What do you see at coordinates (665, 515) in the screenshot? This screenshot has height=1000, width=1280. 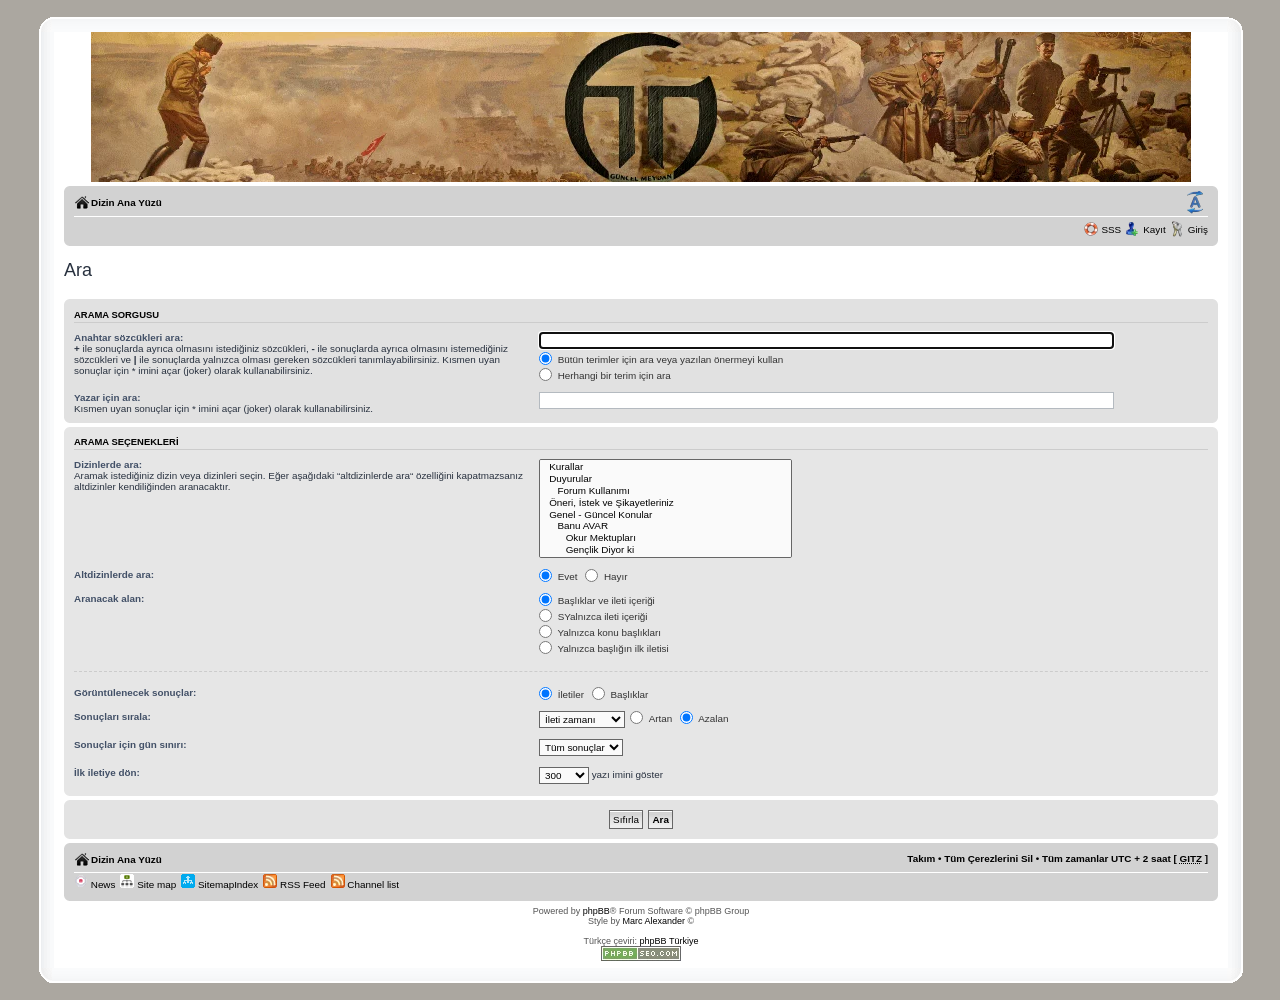 I see `Genel - Güncel Konular` at bounding box center [665, 515].